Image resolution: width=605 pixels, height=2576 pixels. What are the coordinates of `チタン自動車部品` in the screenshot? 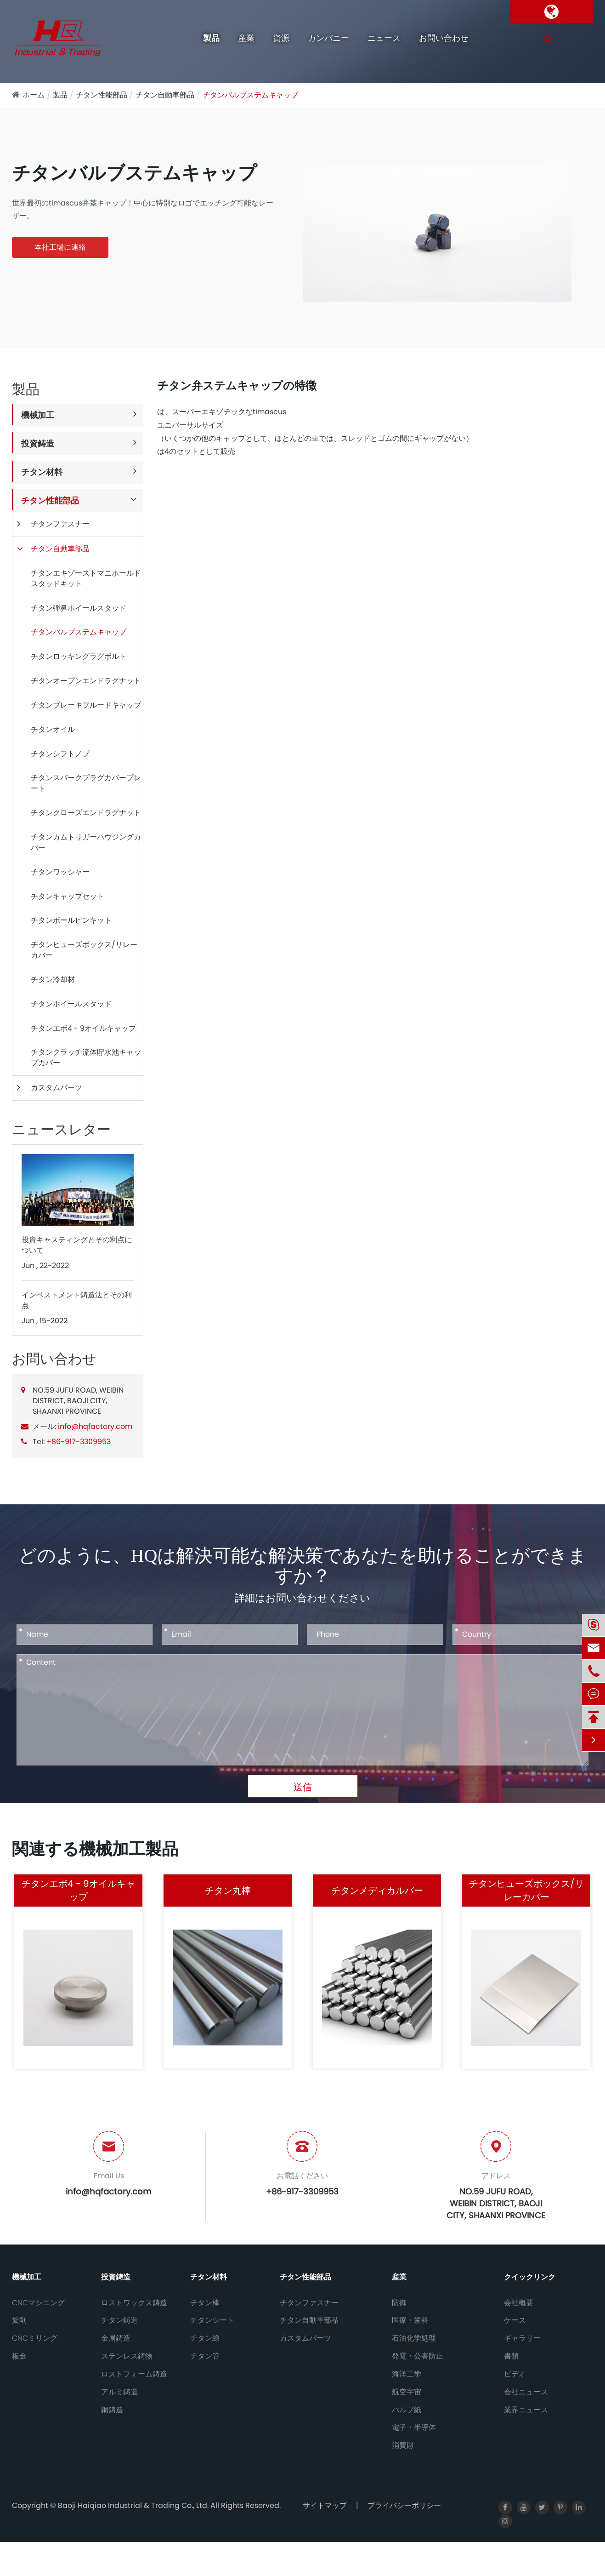 It's located at (165, 95).